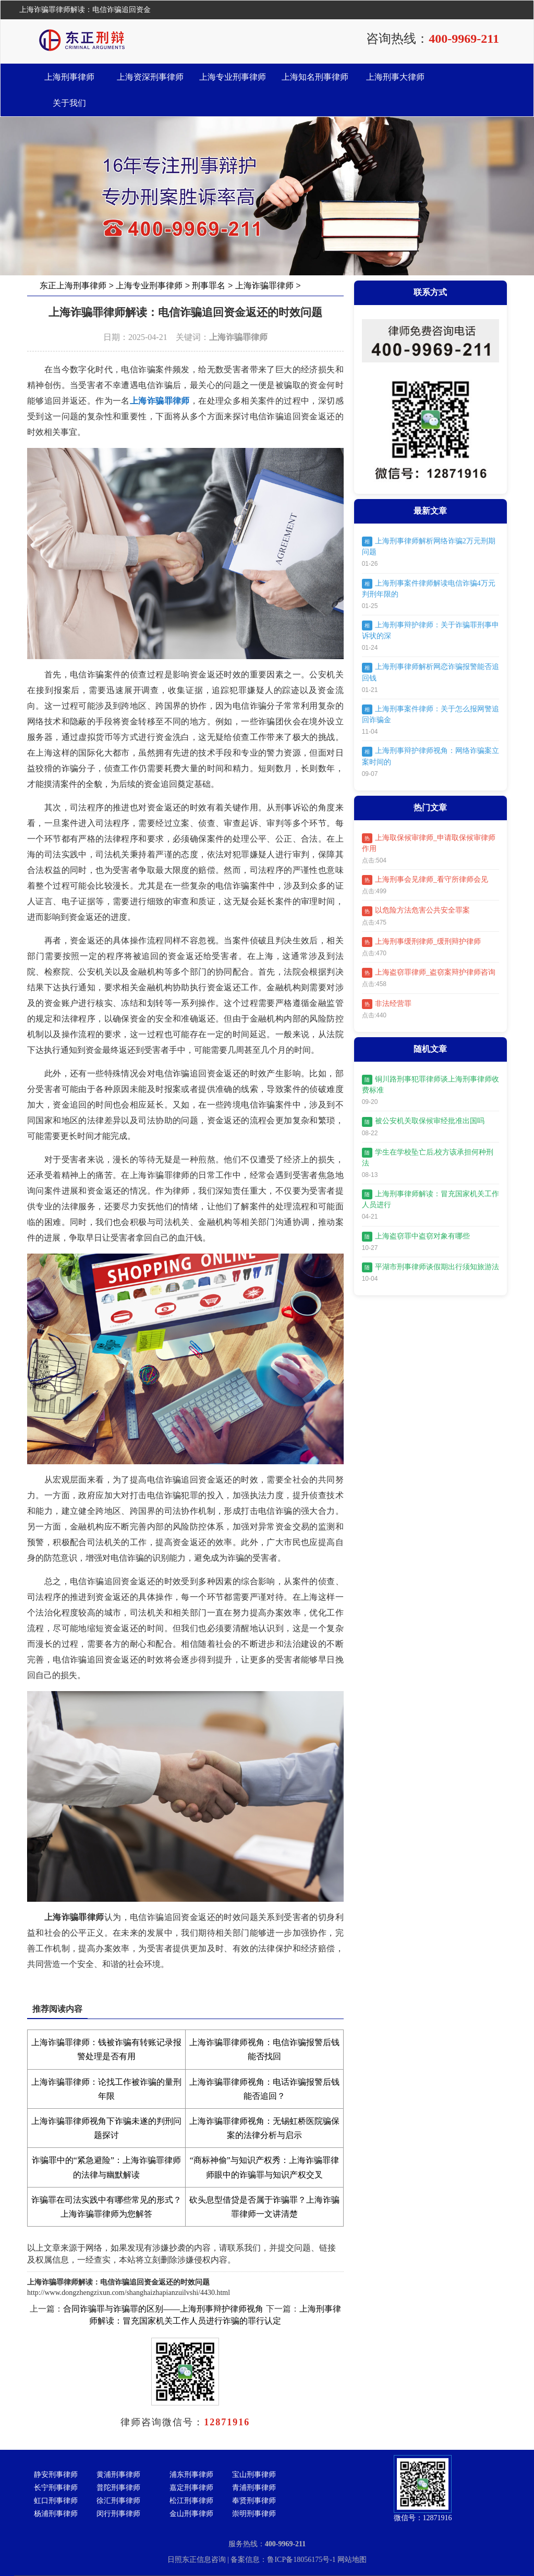 This screenshot has width=534, height=2576. What do you see at coordinates (416, 911) in the screenshot?
I see `以危险方法危害公共安全罪案` at bounding box center [416, 911].